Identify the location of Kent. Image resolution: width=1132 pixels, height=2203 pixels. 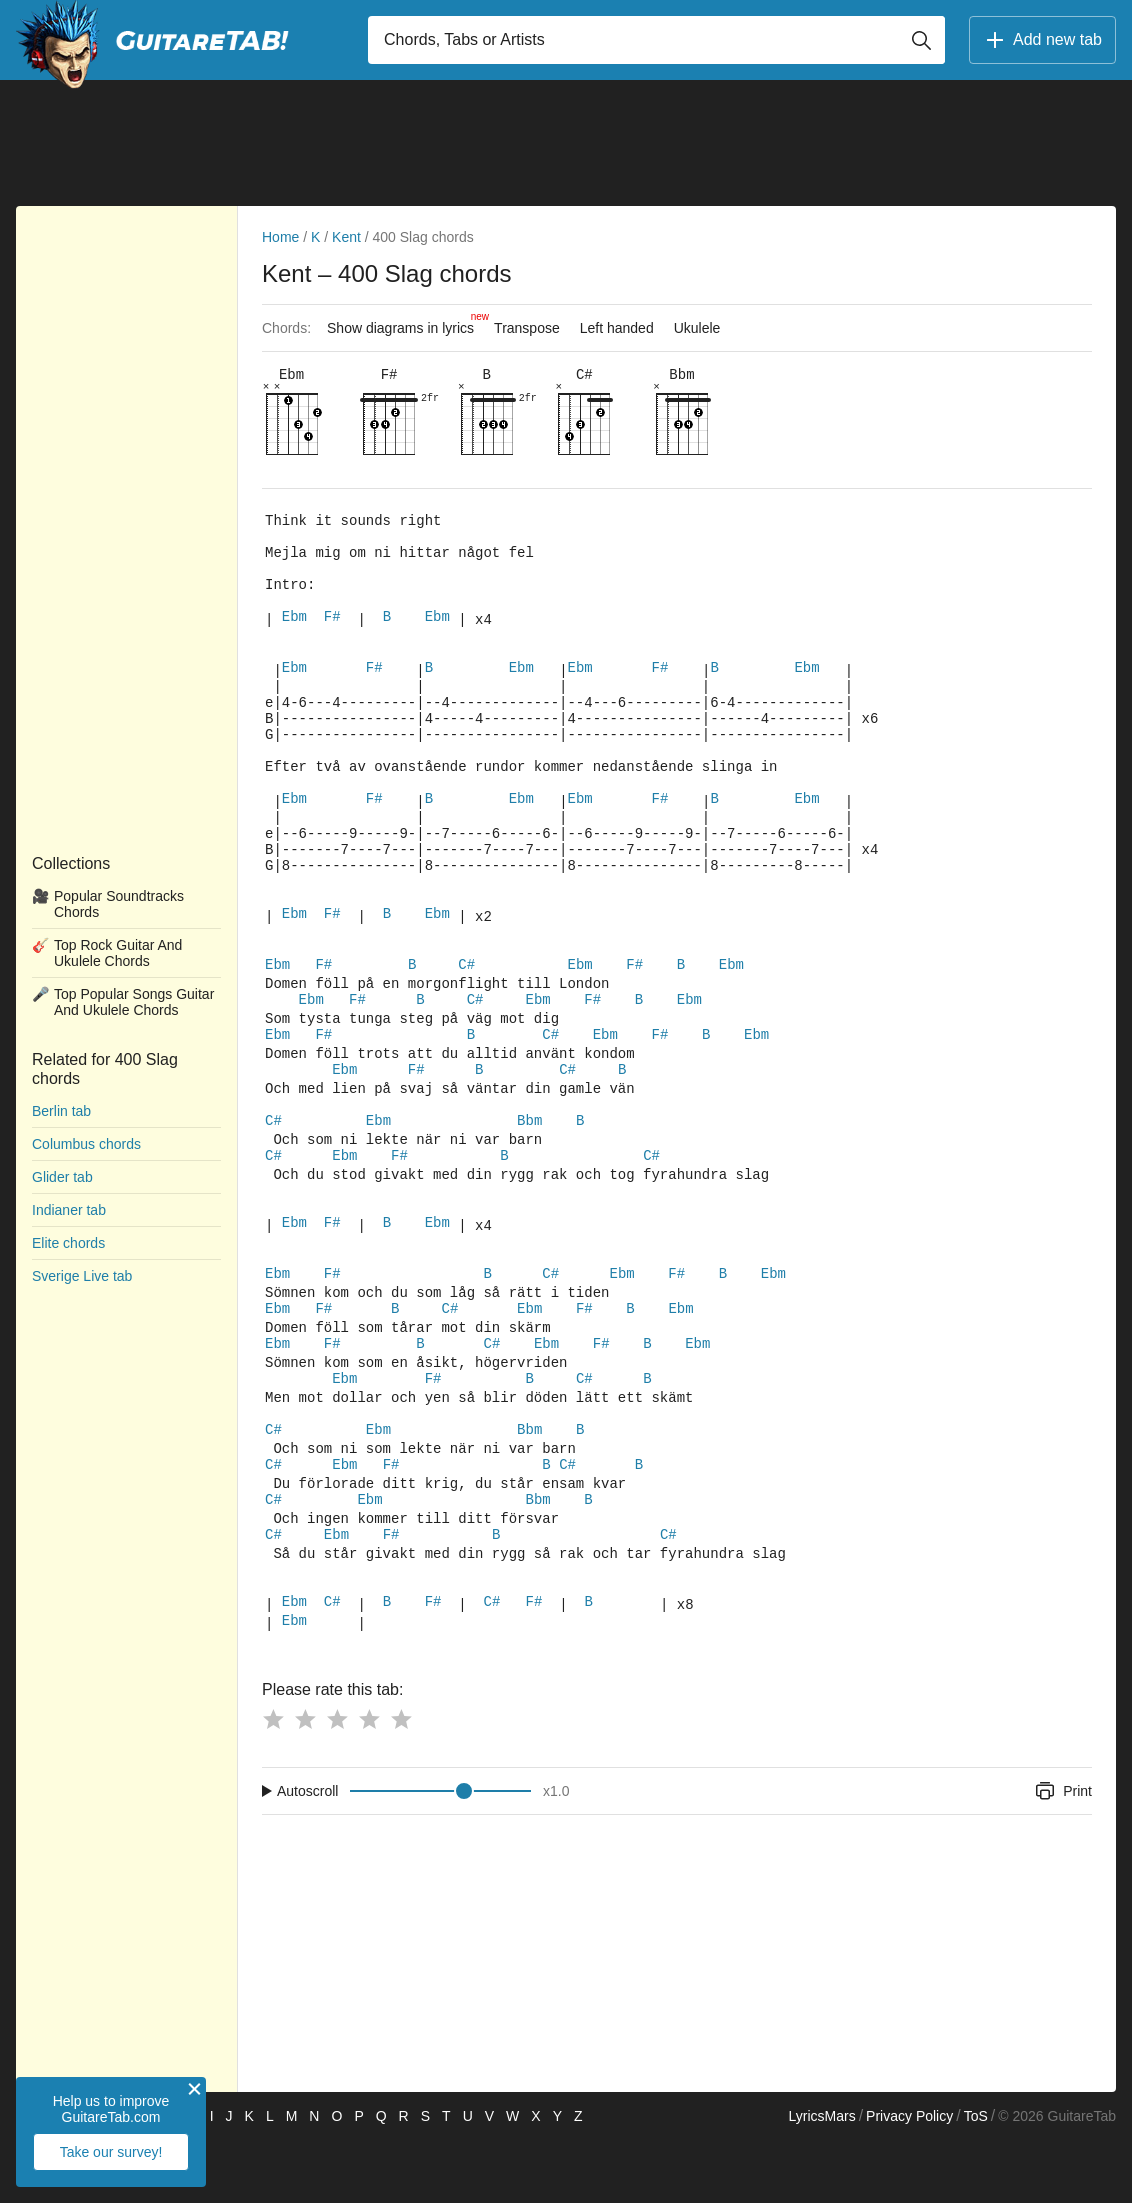
(346, 237).